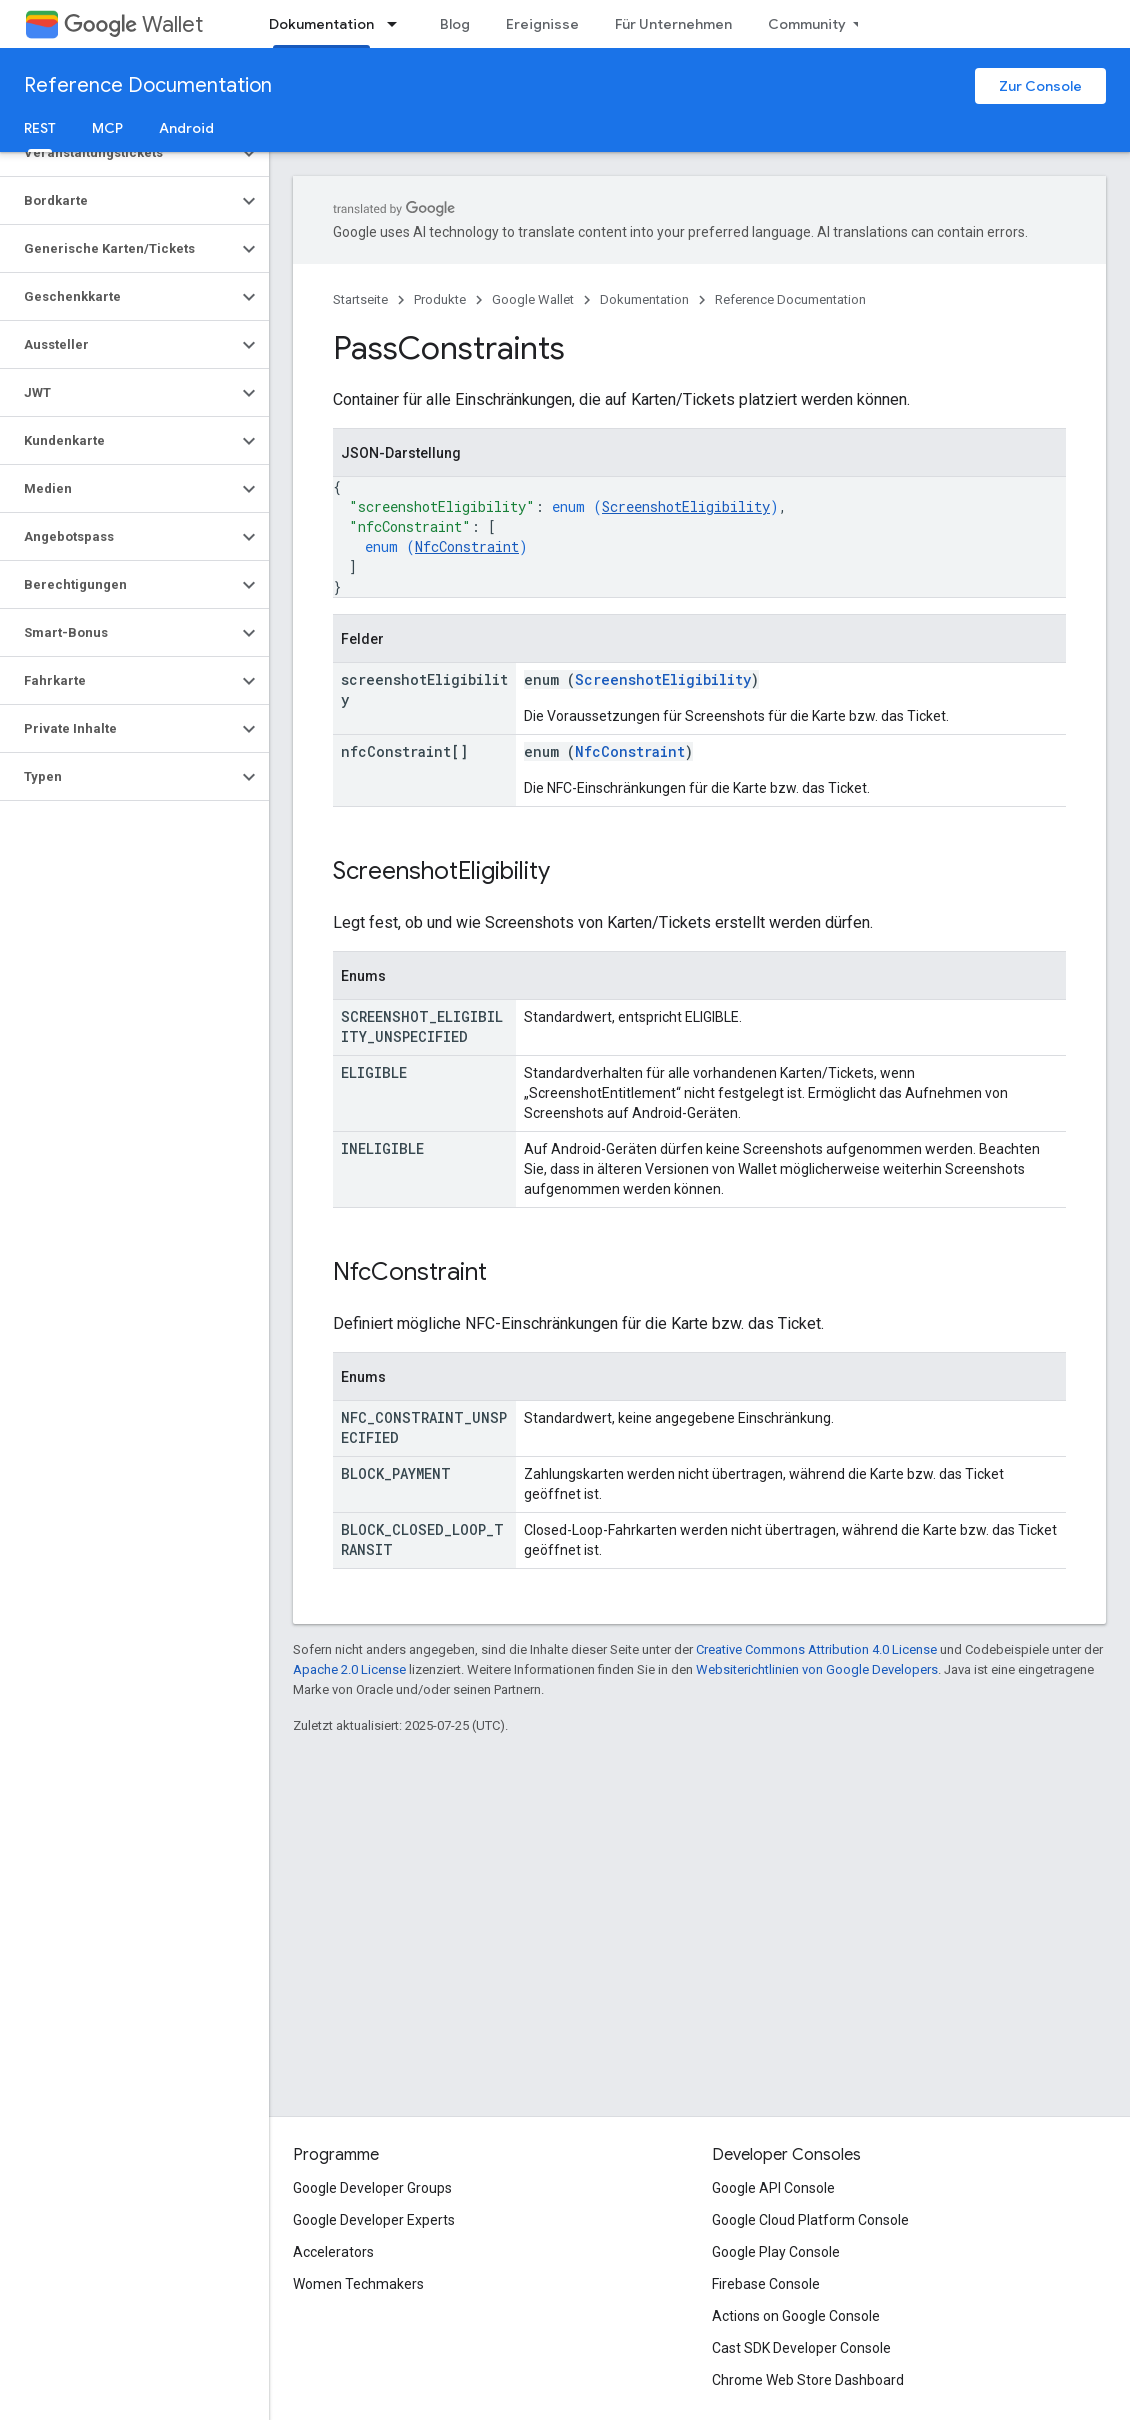  What do you see at coordinates (374, 2220) in the screenshot?
I see `Google Developer Experts` at bounding box center [374, 2220].